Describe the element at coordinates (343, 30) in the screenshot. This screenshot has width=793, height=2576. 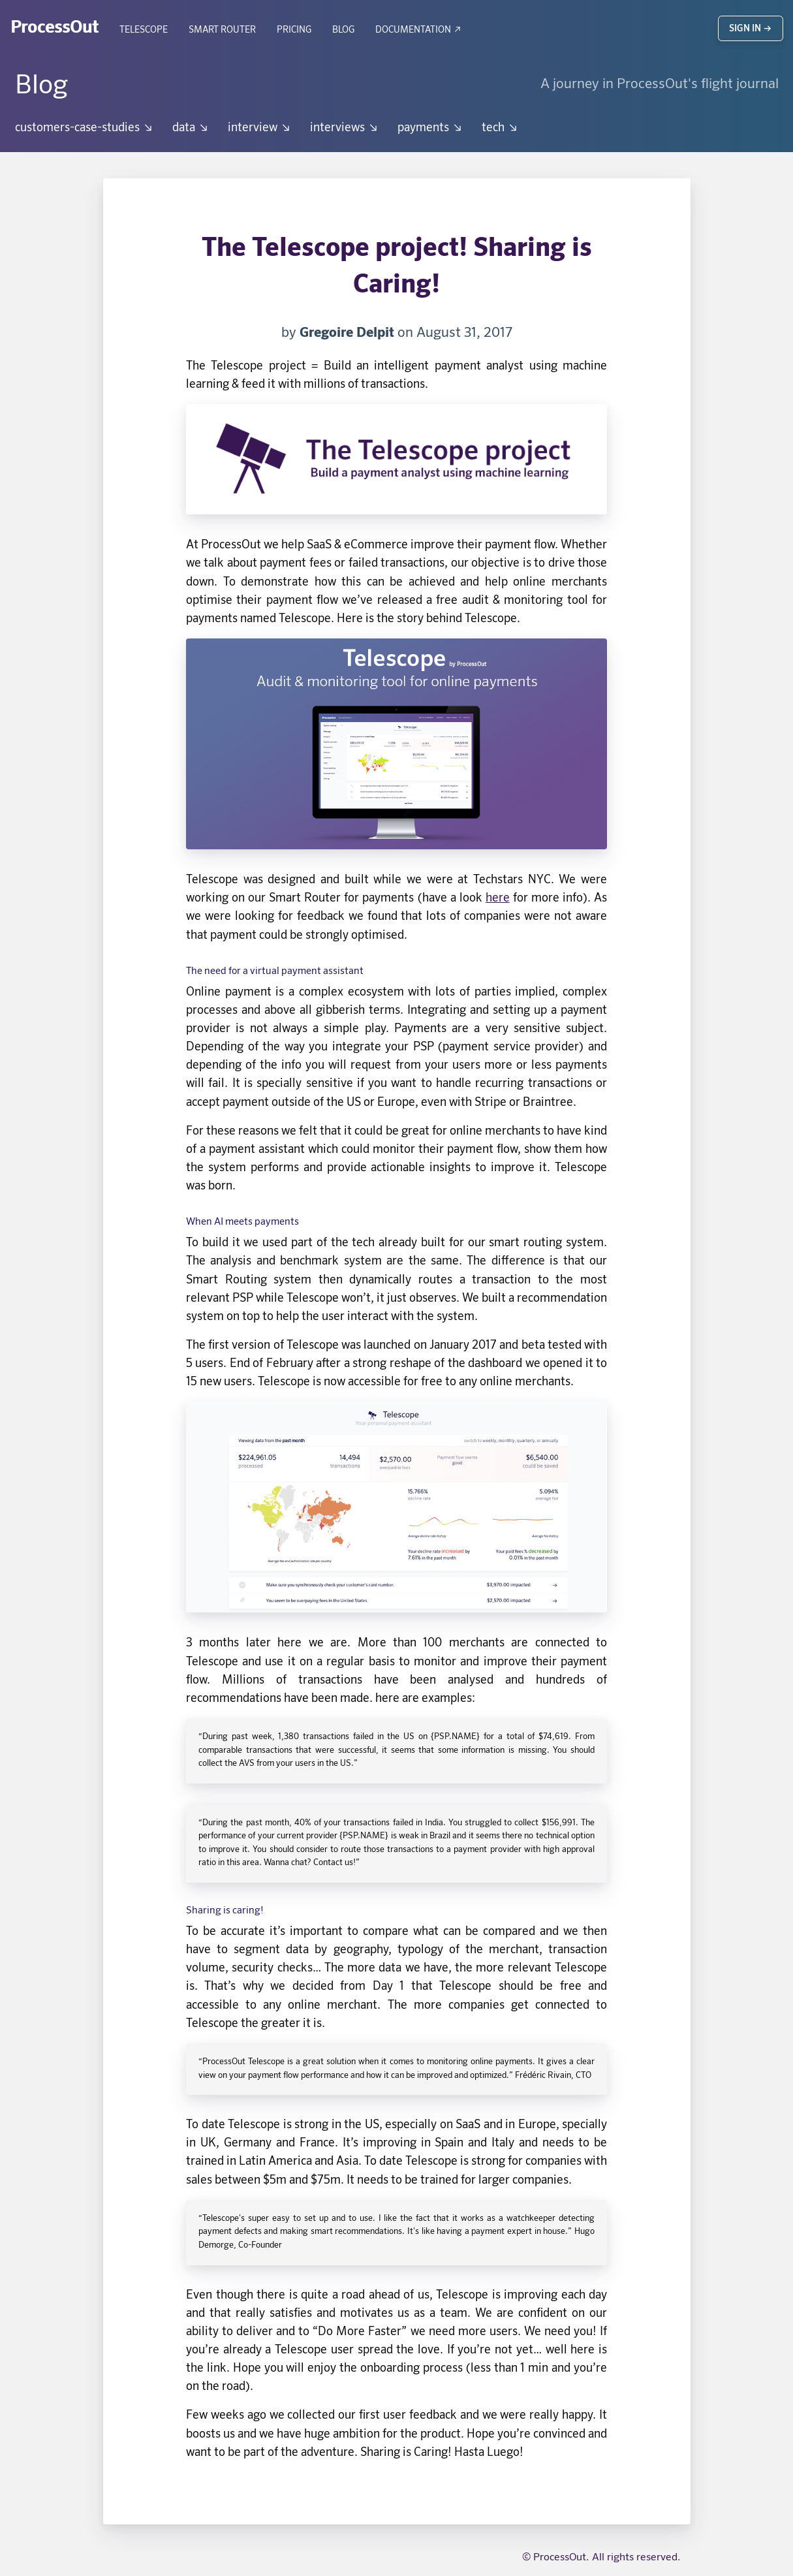
I see `Blog` at that location.